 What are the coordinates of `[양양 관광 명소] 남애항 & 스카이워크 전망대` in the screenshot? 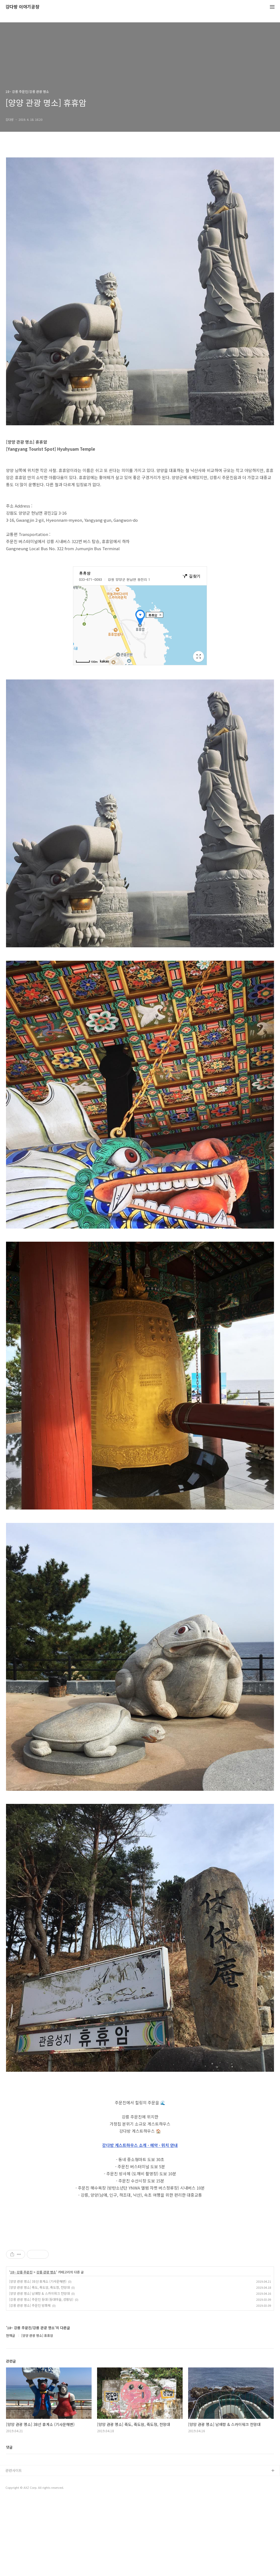 It's located at (39, 2369).